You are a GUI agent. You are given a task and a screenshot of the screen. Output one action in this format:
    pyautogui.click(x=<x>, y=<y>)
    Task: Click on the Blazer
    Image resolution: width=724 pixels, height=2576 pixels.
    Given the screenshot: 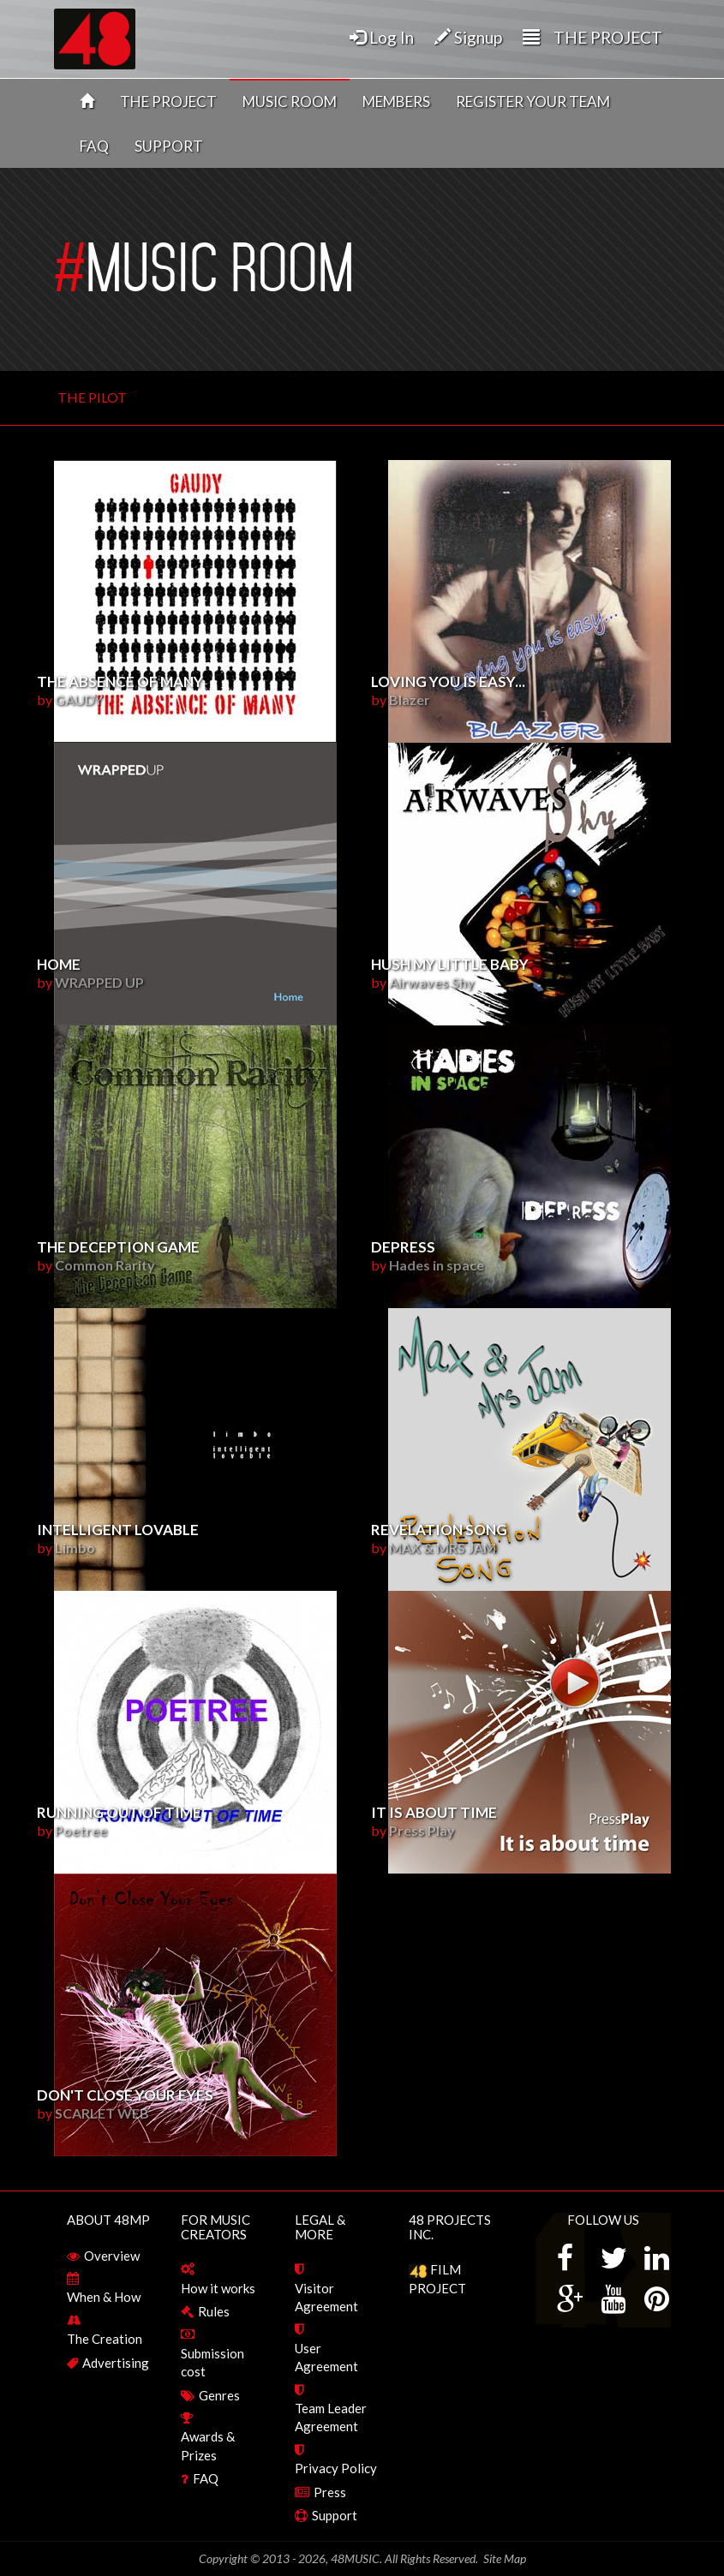 What is the action you would take?
    pyautogui.click(x=409, y=699)
    